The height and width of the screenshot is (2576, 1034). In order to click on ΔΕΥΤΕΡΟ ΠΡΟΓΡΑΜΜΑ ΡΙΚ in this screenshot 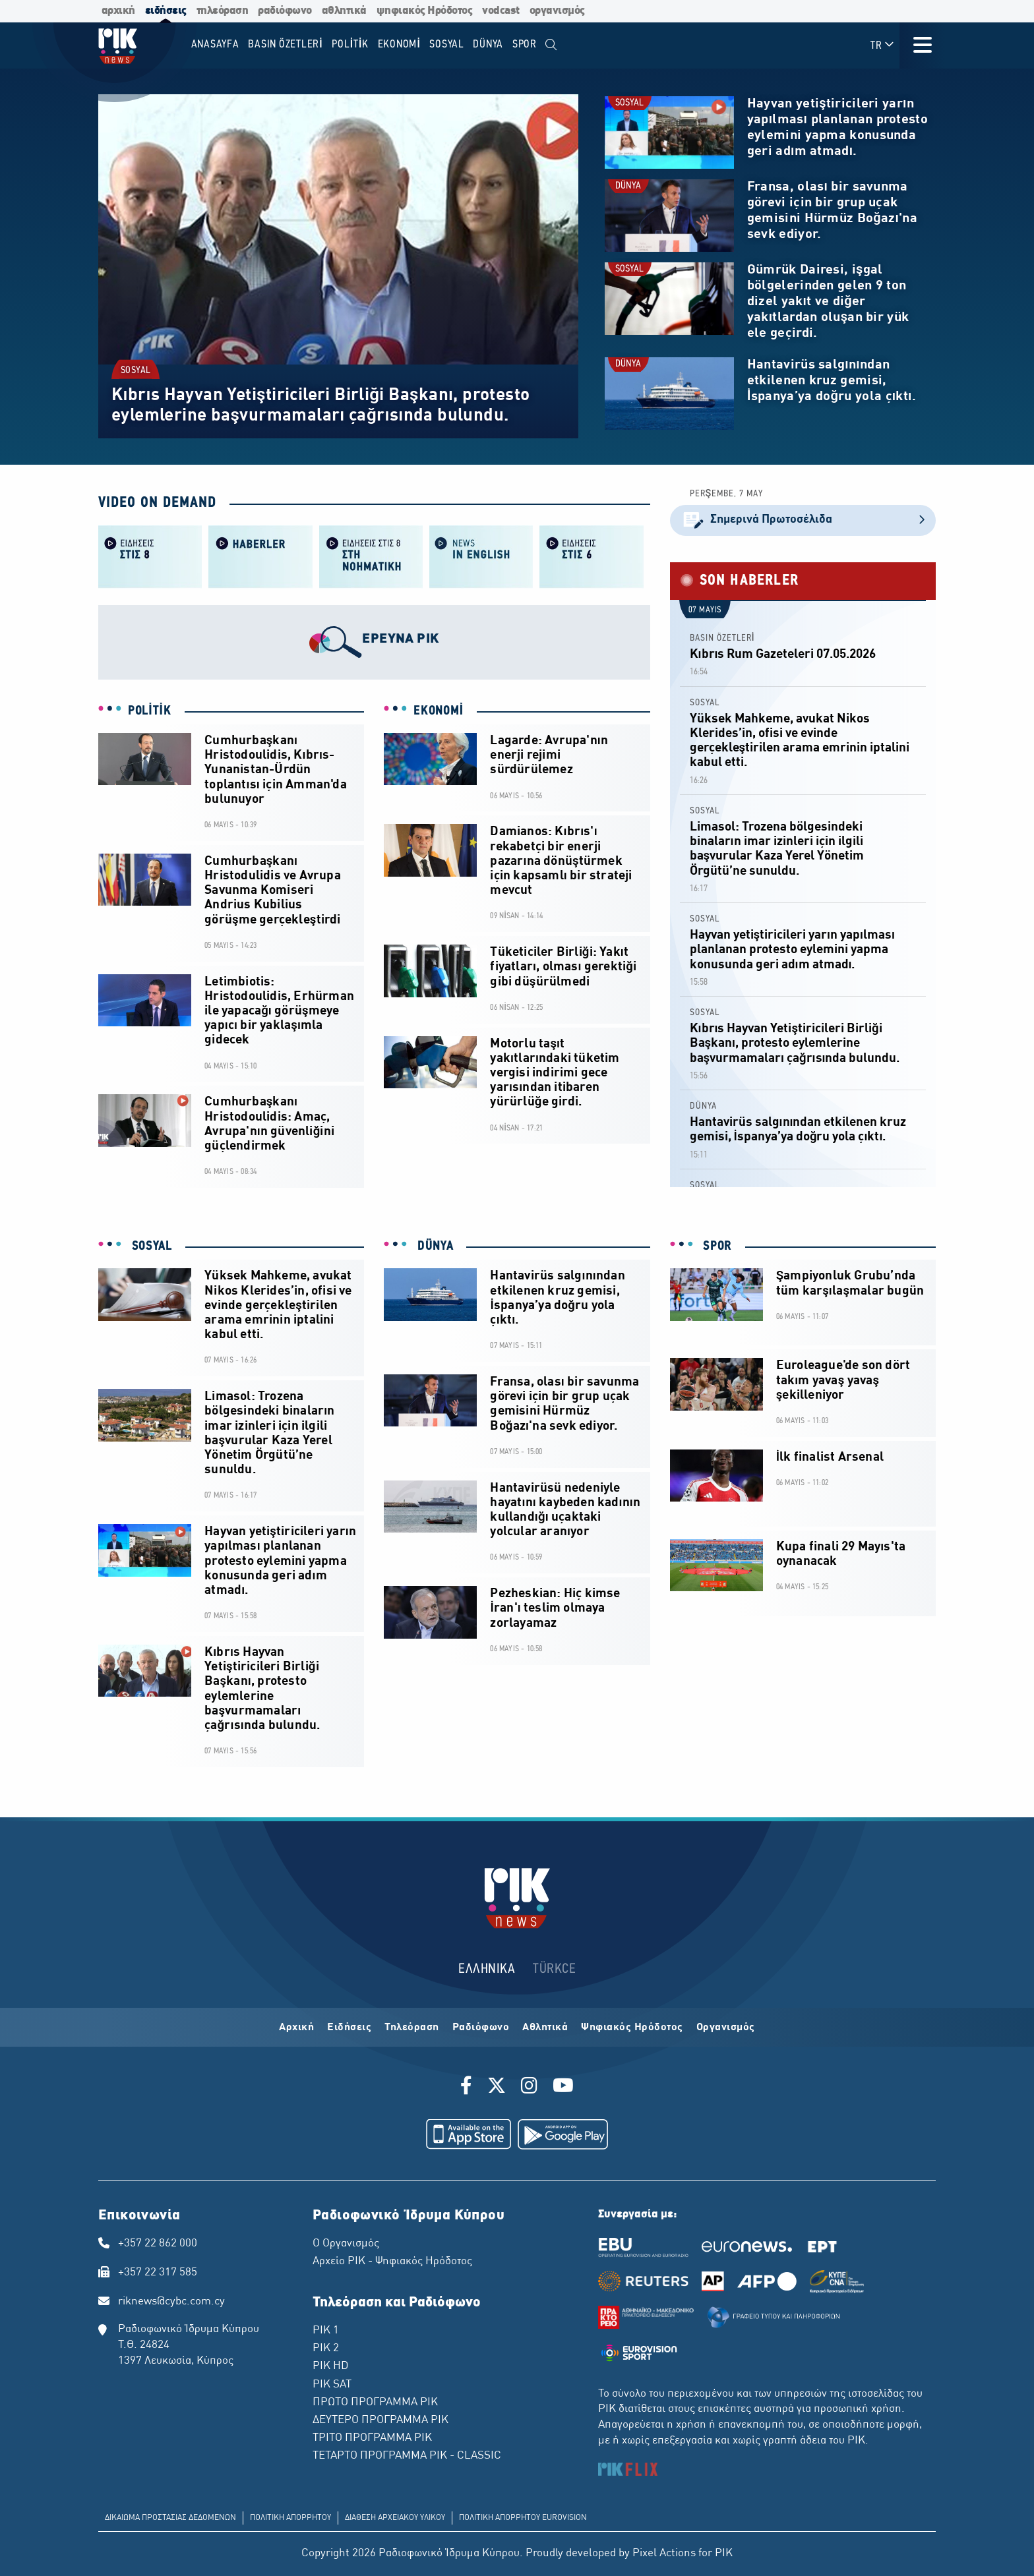, I will do `click(380, 2420)`.